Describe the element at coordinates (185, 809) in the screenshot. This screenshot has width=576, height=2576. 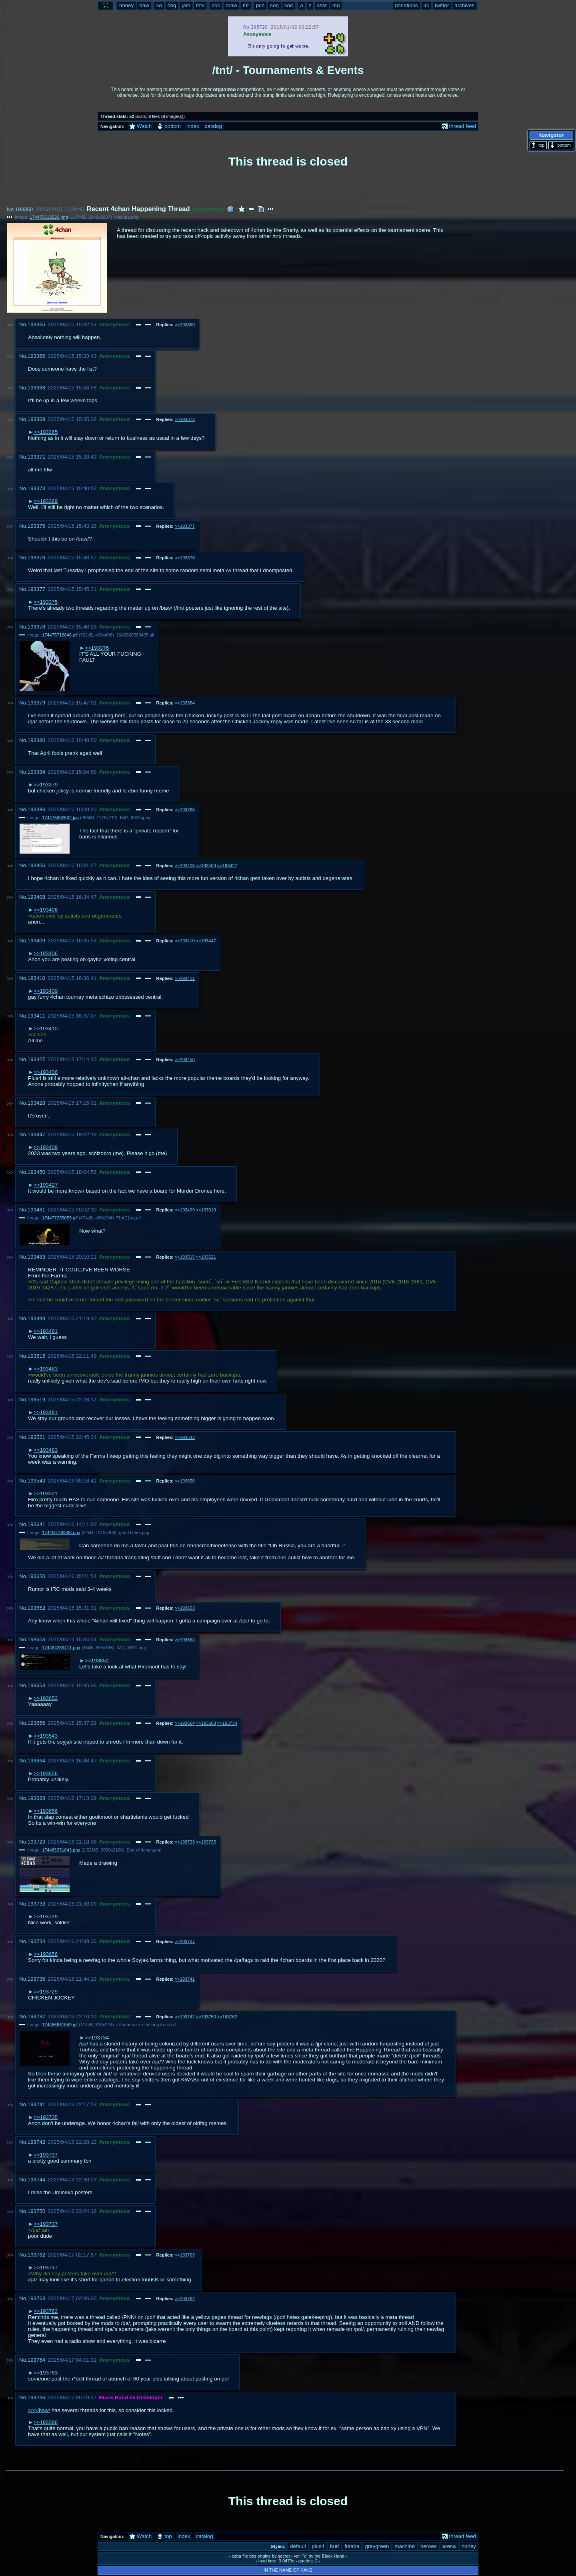
I see `>>193766` at that location.